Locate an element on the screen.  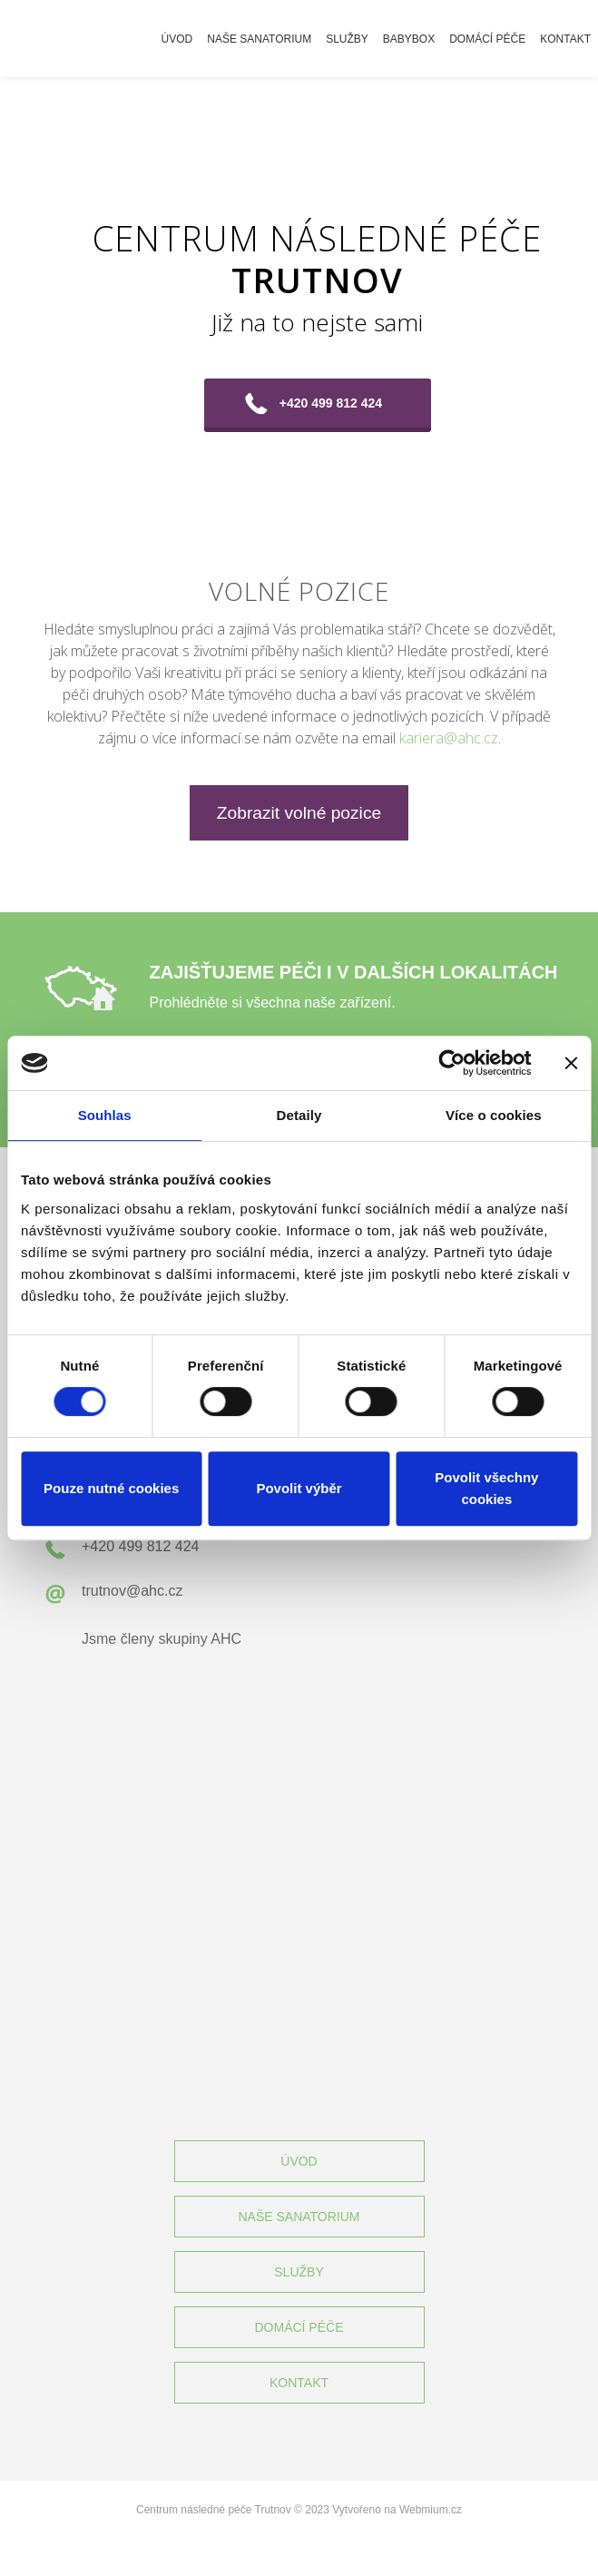
Povolit všechny cookies is located at coordinates (486, 1488).